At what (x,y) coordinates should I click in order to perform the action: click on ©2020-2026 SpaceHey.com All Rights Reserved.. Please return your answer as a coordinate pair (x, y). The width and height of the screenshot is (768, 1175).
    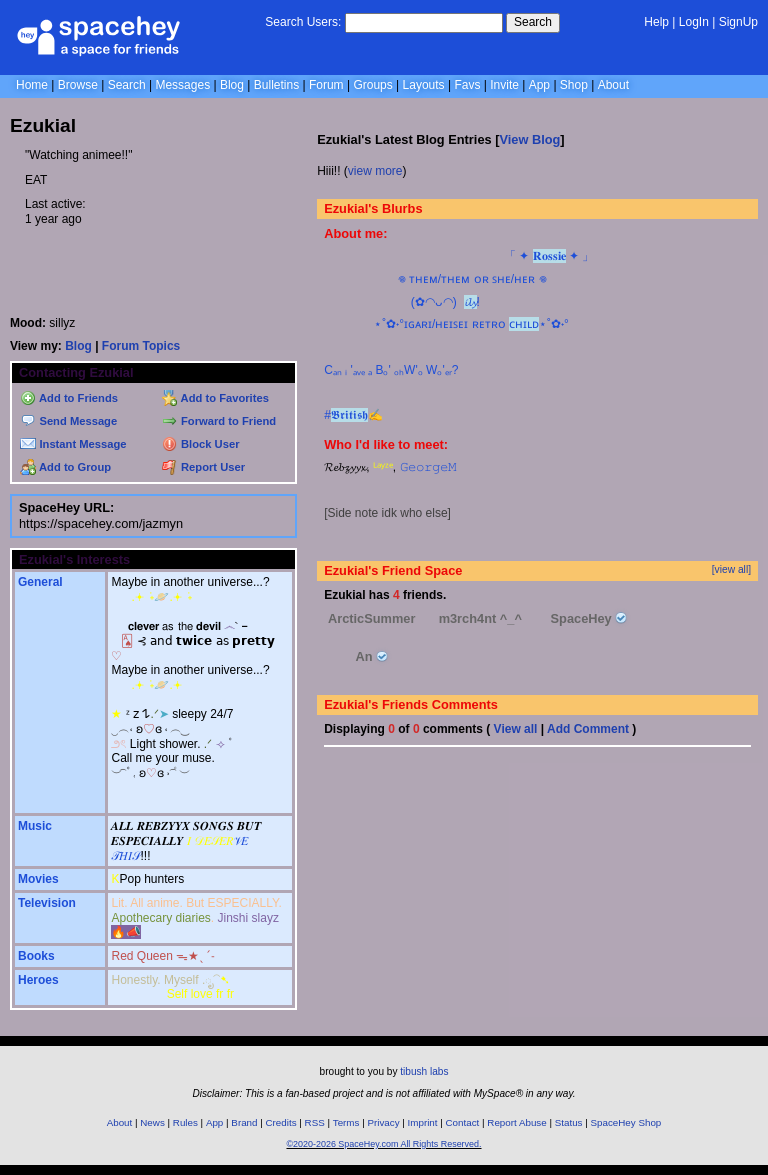
    Looking at the image, I should click on (383, 1144).